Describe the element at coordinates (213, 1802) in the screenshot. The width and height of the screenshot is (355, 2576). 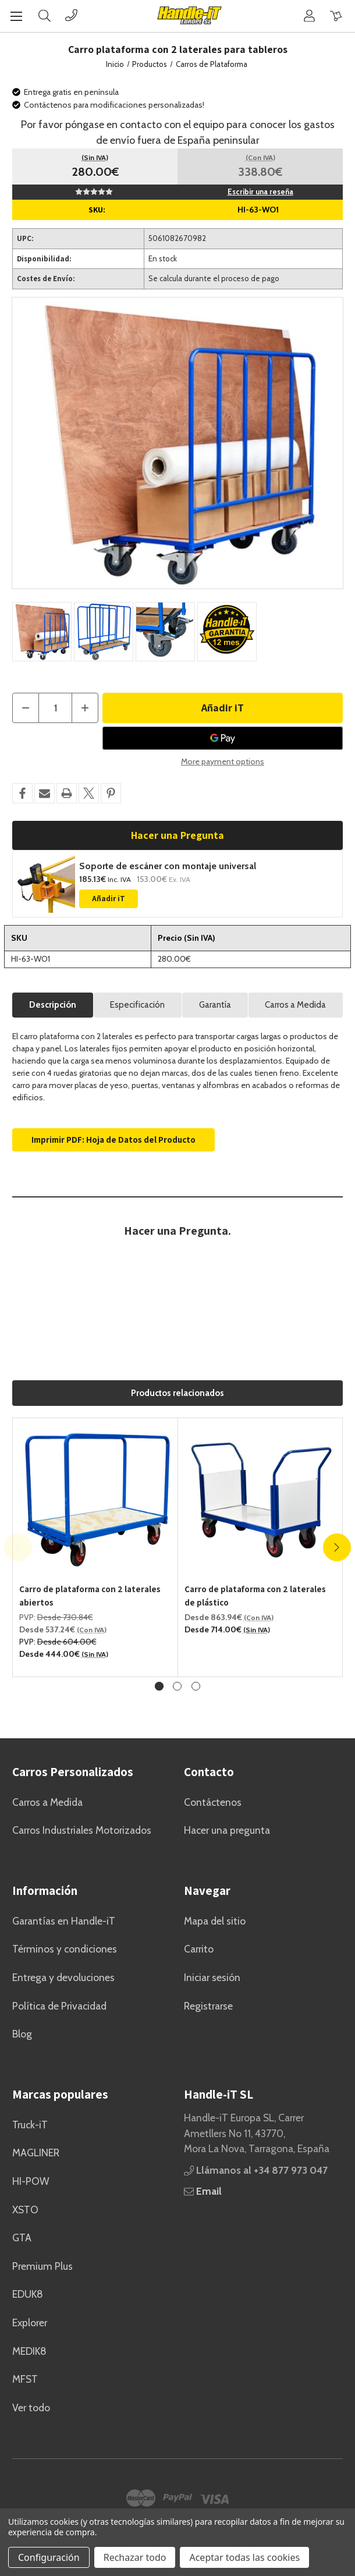
I see `Contáctenos` at that location.